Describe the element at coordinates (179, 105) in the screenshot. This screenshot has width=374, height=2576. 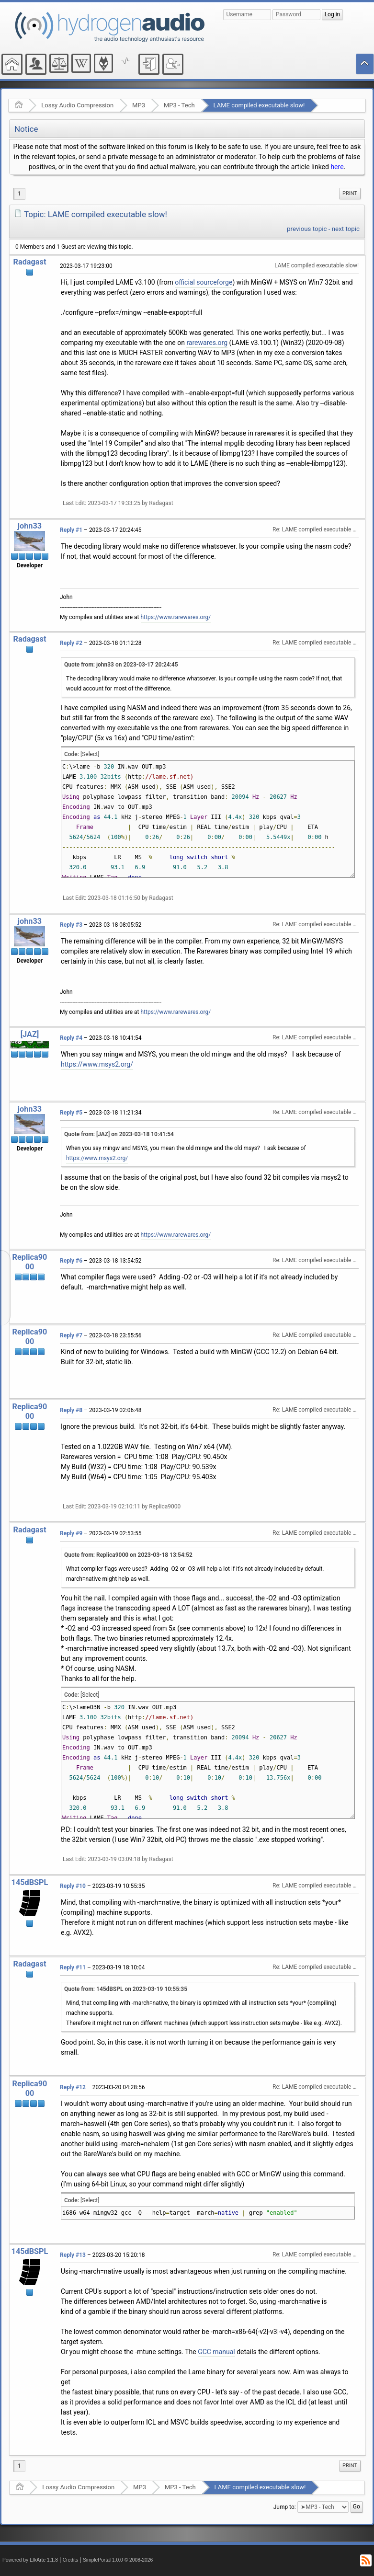
I see `MP3 - Tech` at that location.